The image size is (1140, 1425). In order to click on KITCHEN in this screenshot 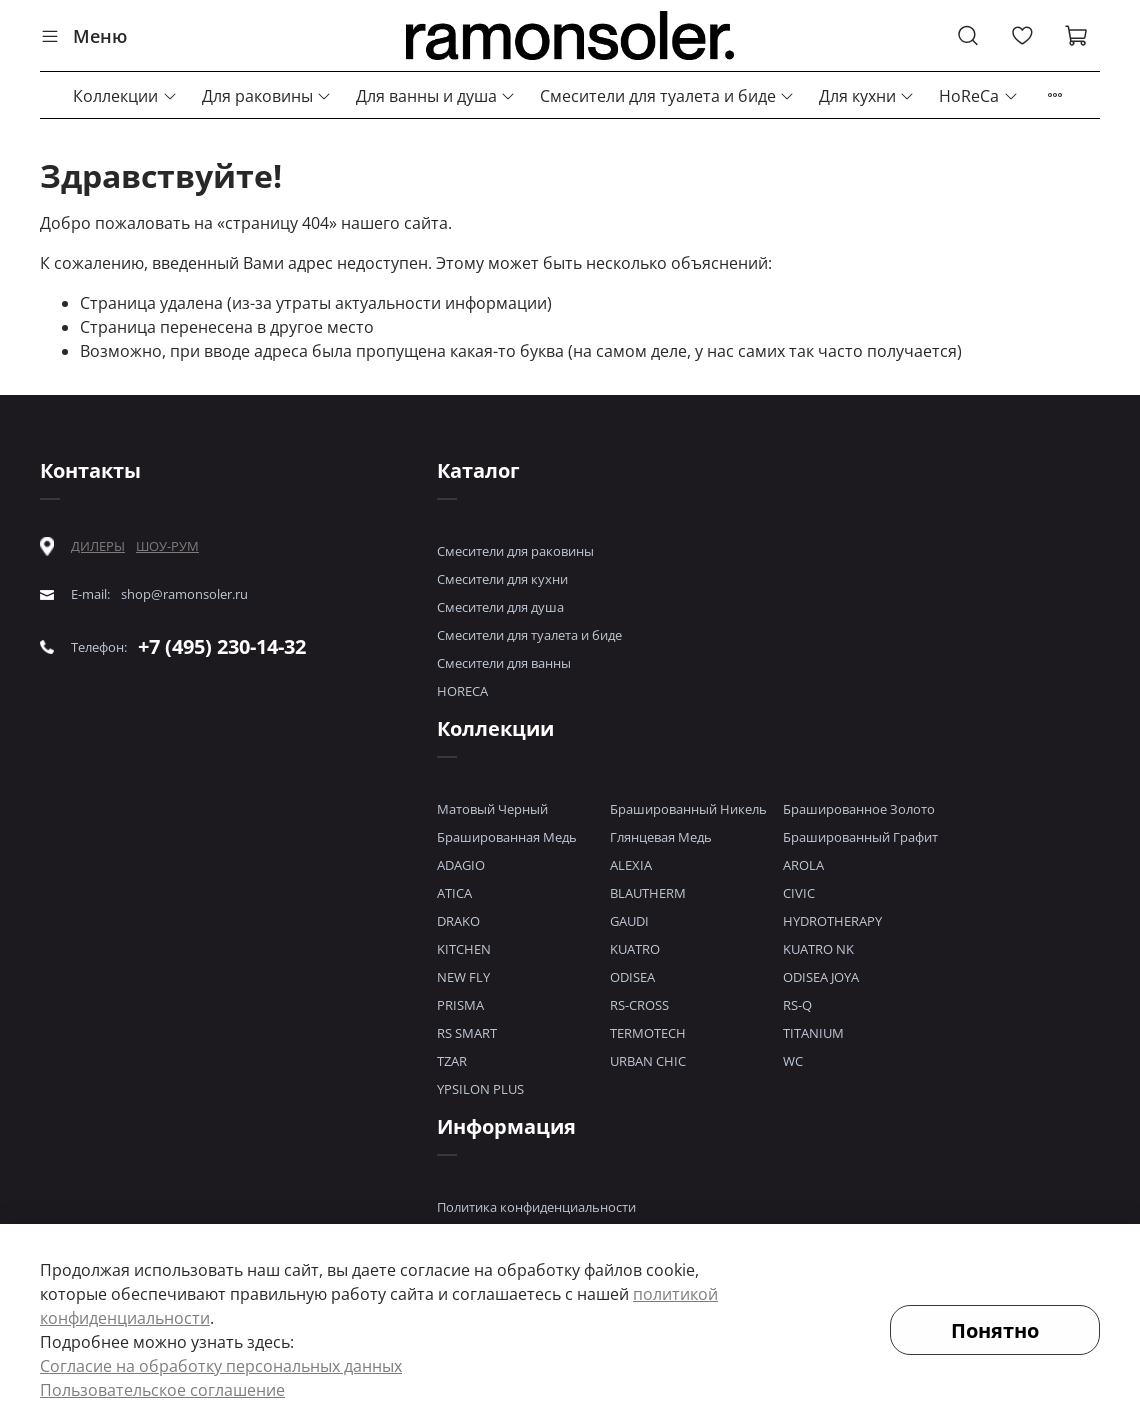, I will do `click(464, 949)`.